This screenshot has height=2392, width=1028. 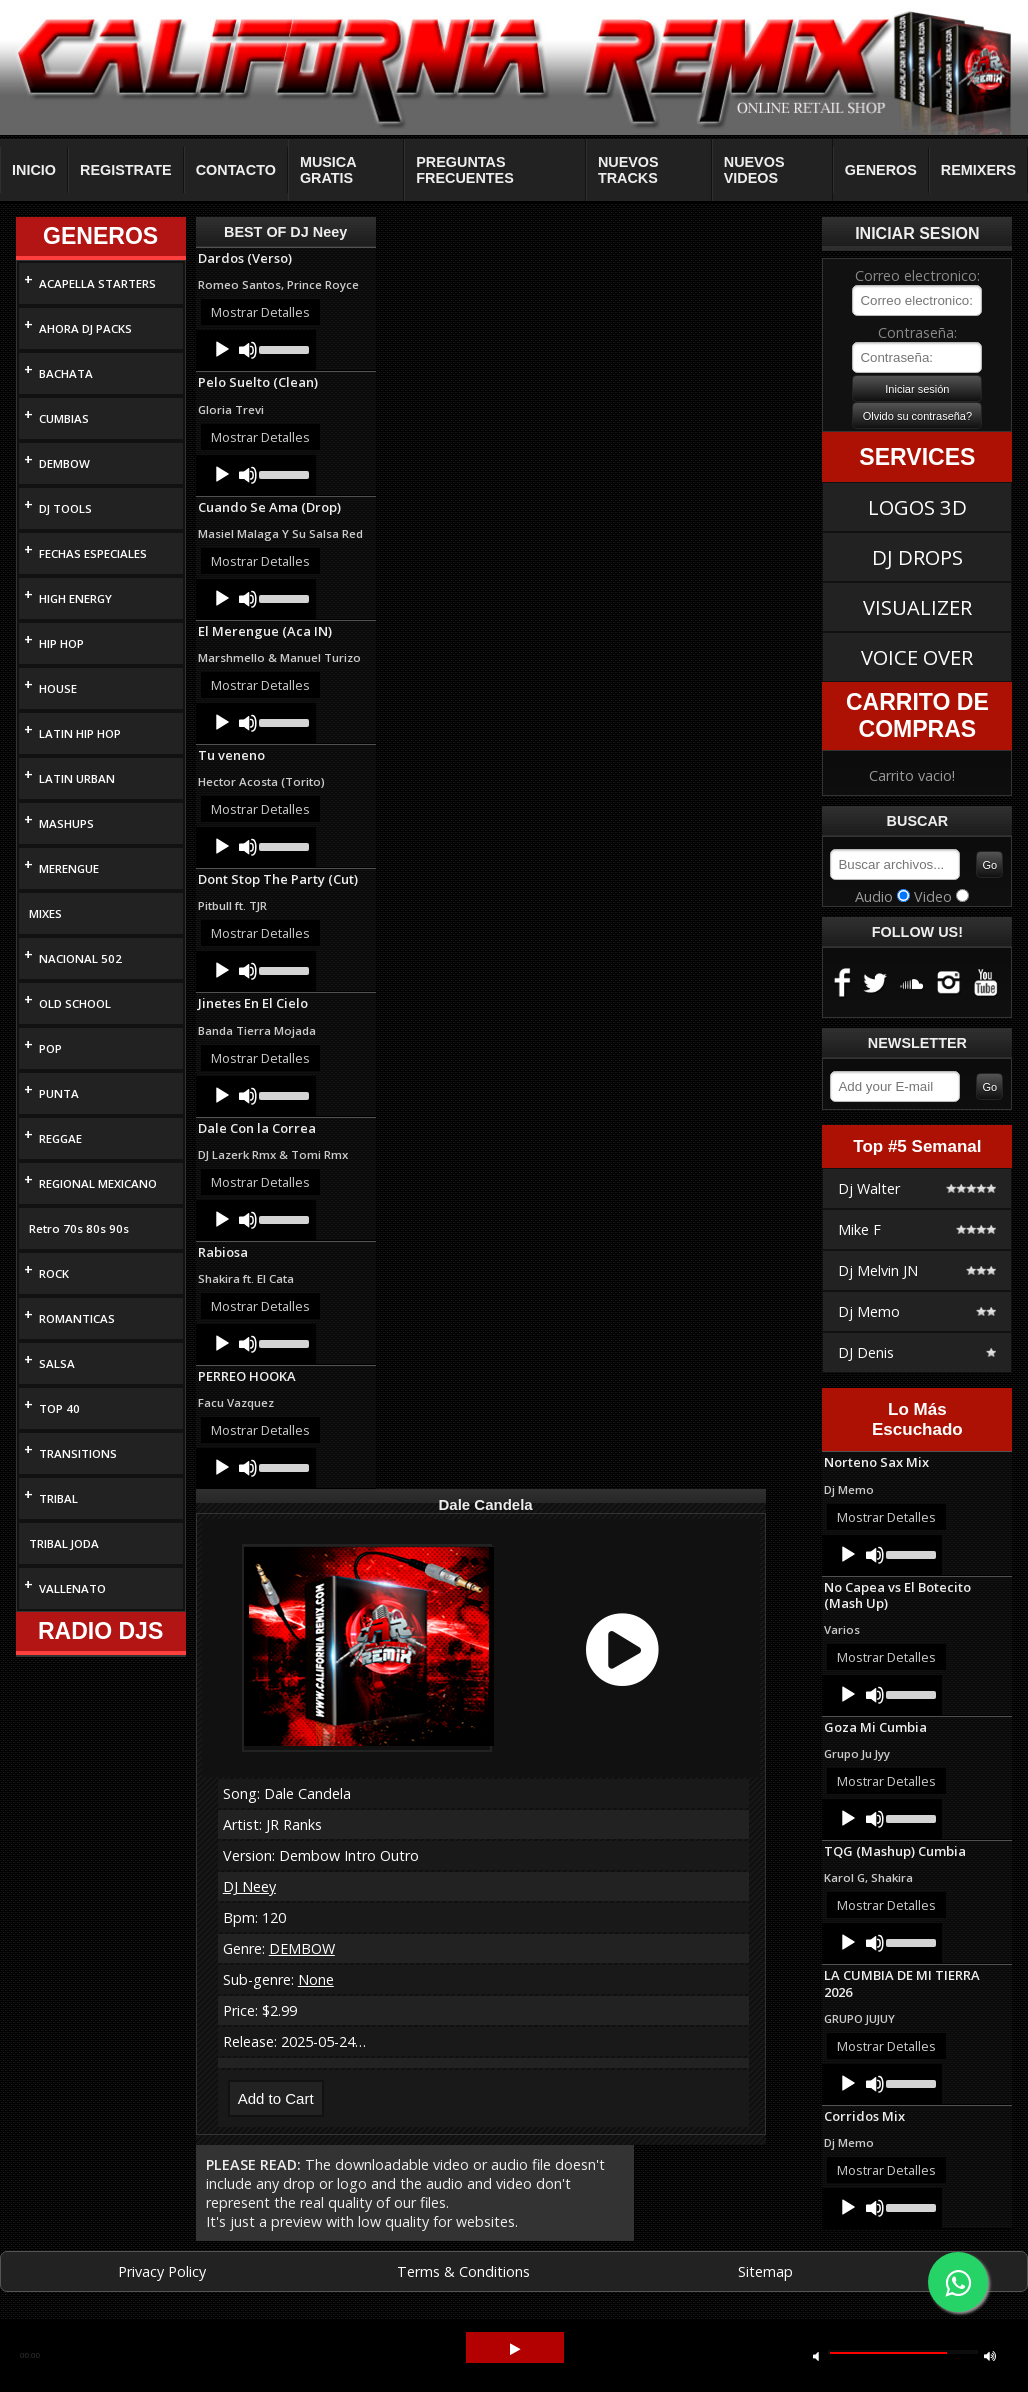 I want to click on SALSA, so click(x=57, y=1363).